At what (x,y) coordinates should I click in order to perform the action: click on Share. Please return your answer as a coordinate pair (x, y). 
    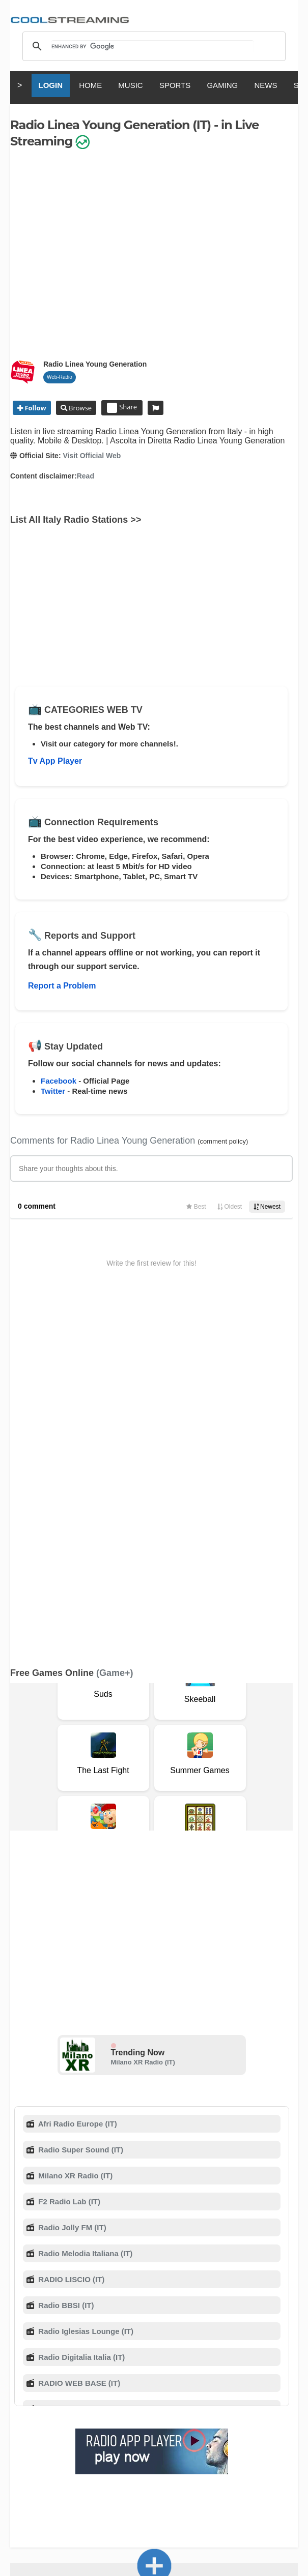
    Looking at the image, I should click on (122, 408).